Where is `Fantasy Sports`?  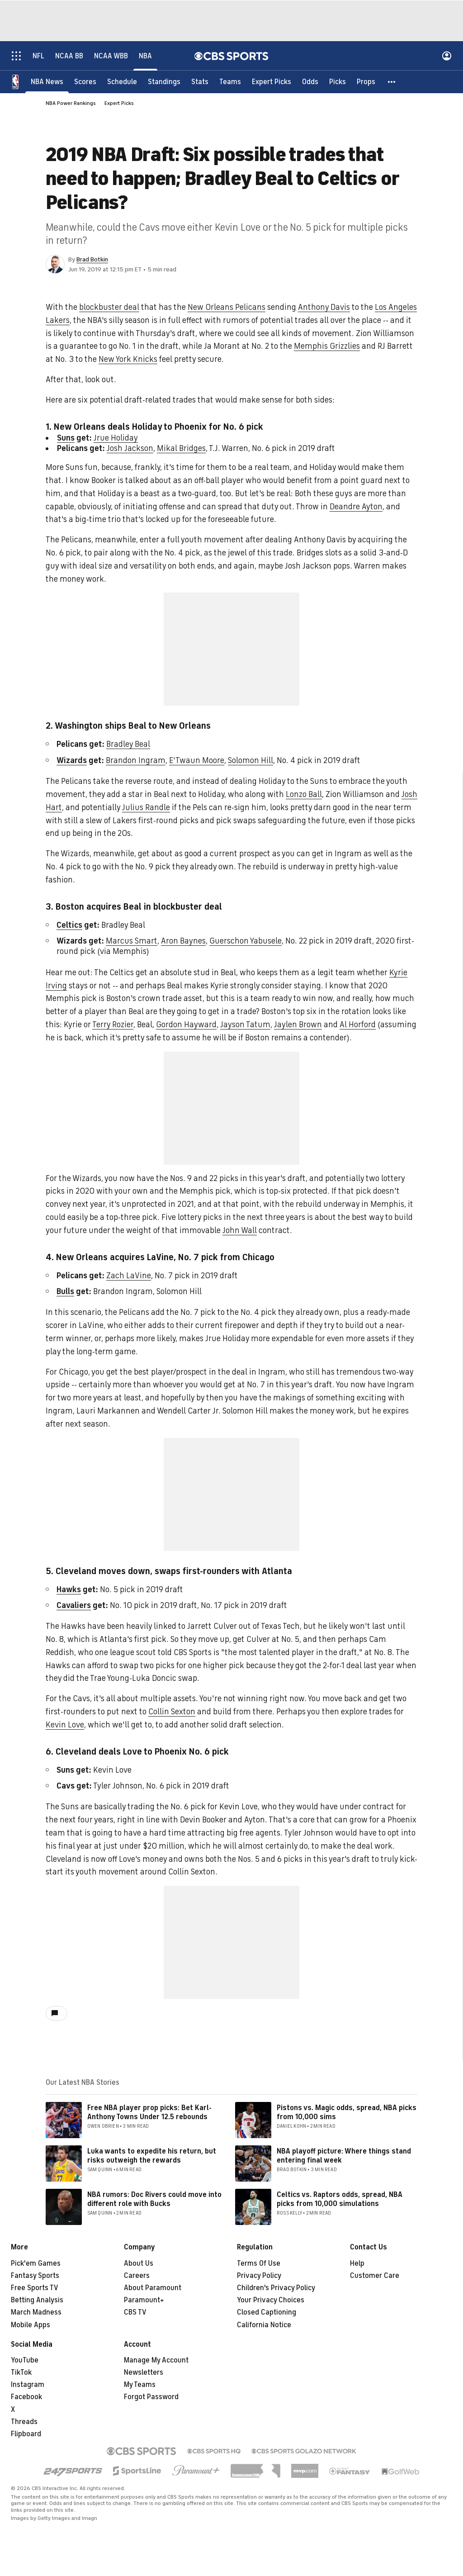 Fantasy Sports is located at coordinates (35, 2275).